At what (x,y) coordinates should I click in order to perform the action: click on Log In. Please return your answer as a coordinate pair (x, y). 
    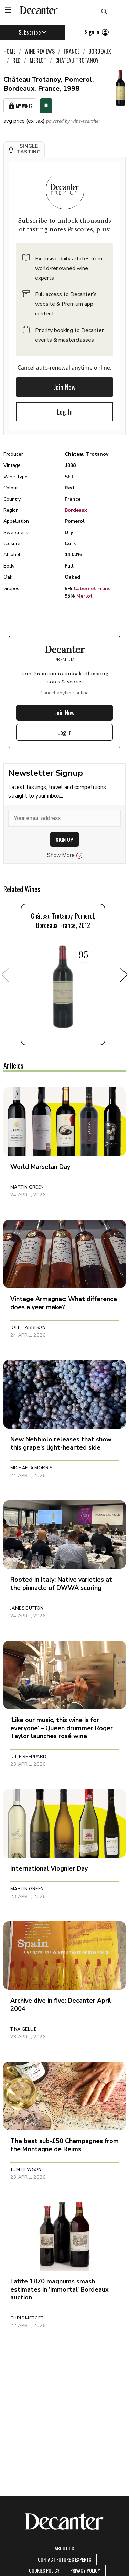
    Looking at the image, I should click on (65, 412).